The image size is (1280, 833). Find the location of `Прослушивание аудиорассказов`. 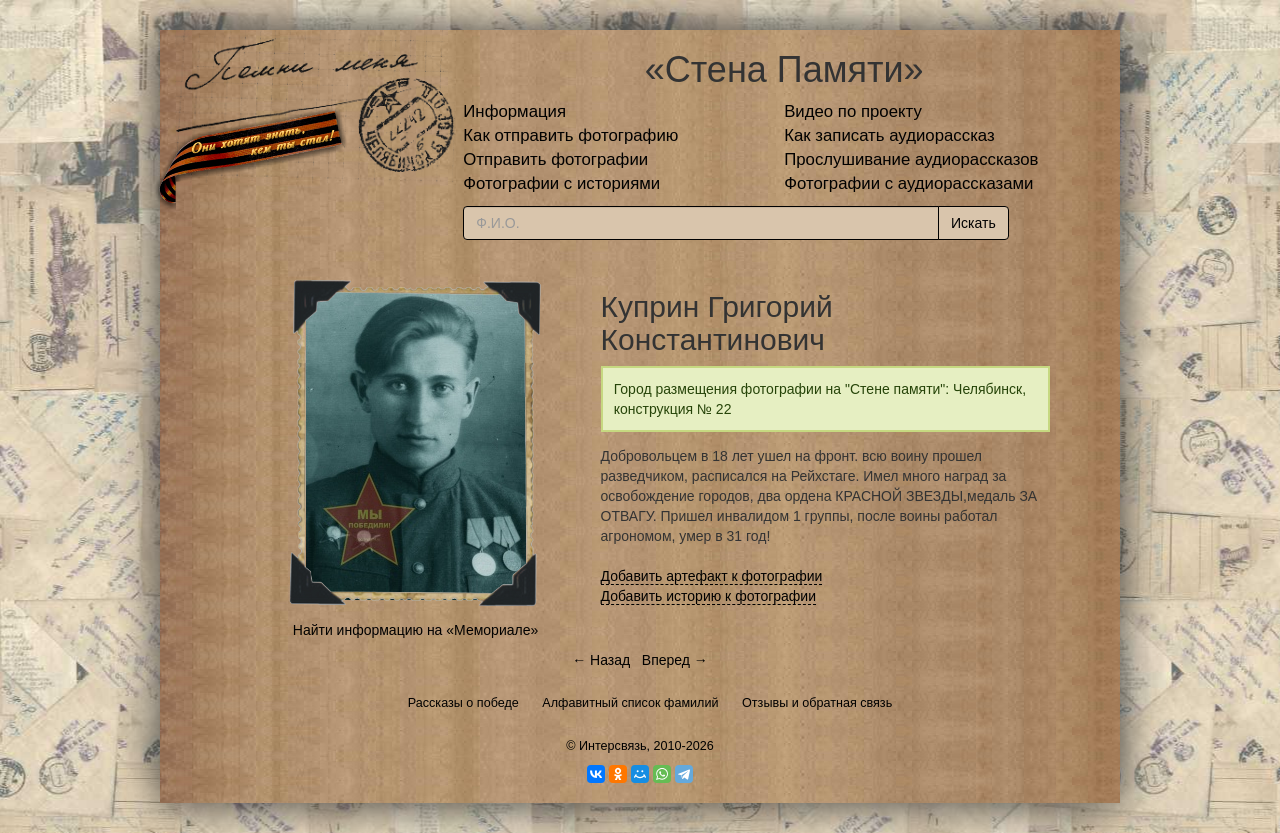

Прослушивание аудиорассказов is located at coordinates (911, 159).